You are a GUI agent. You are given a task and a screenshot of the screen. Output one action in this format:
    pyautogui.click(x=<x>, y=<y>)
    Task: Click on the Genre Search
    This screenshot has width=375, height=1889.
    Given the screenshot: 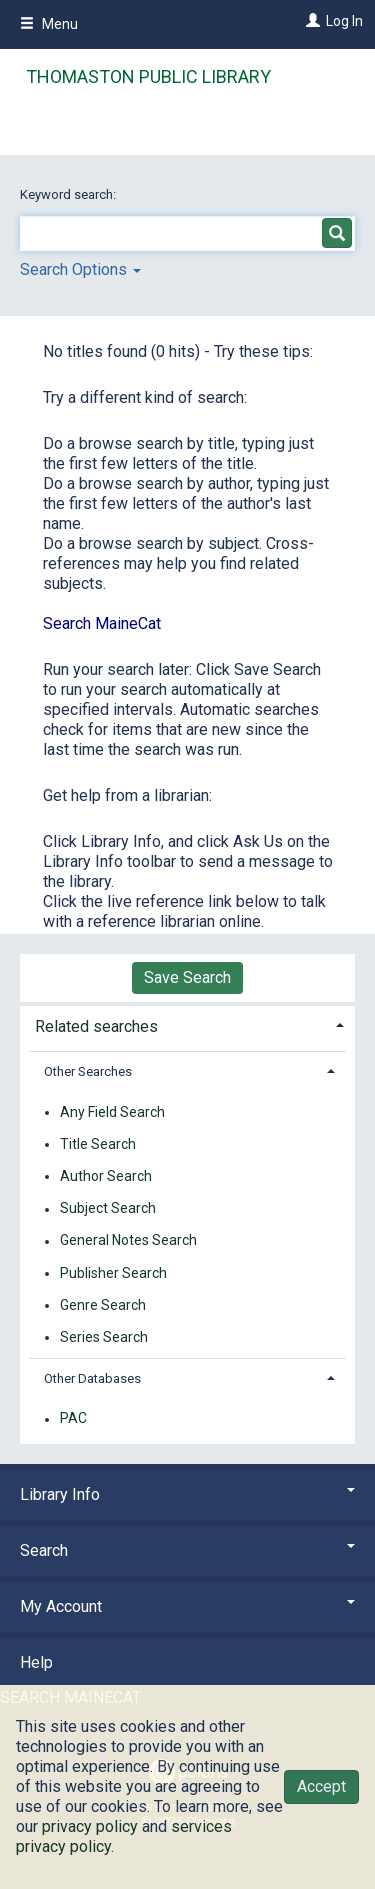 What is the action you would take?
    pyautogui.click(x=103, y=1305)
    